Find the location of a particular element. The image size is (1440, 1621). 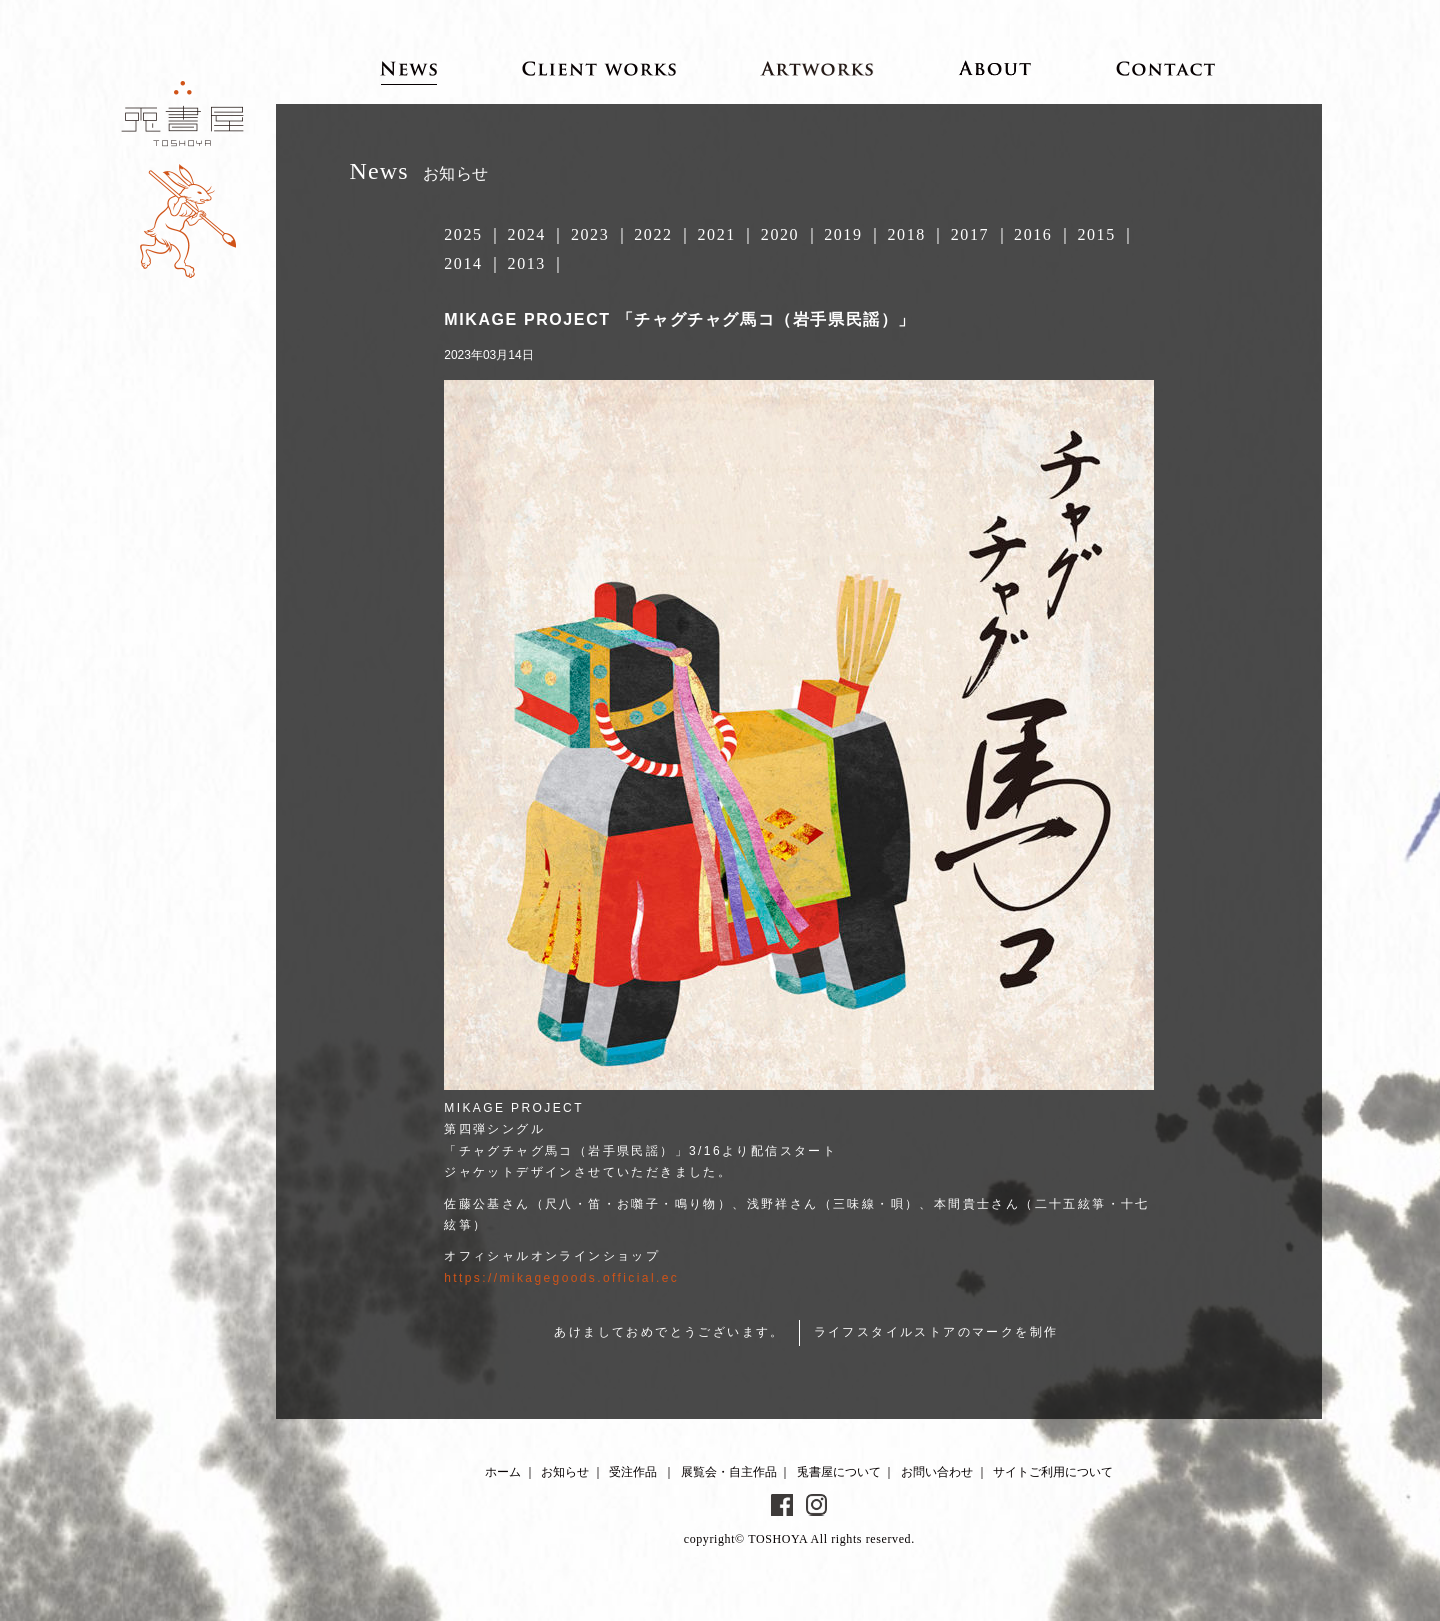

2016 is located at coordinates (1033, 234).